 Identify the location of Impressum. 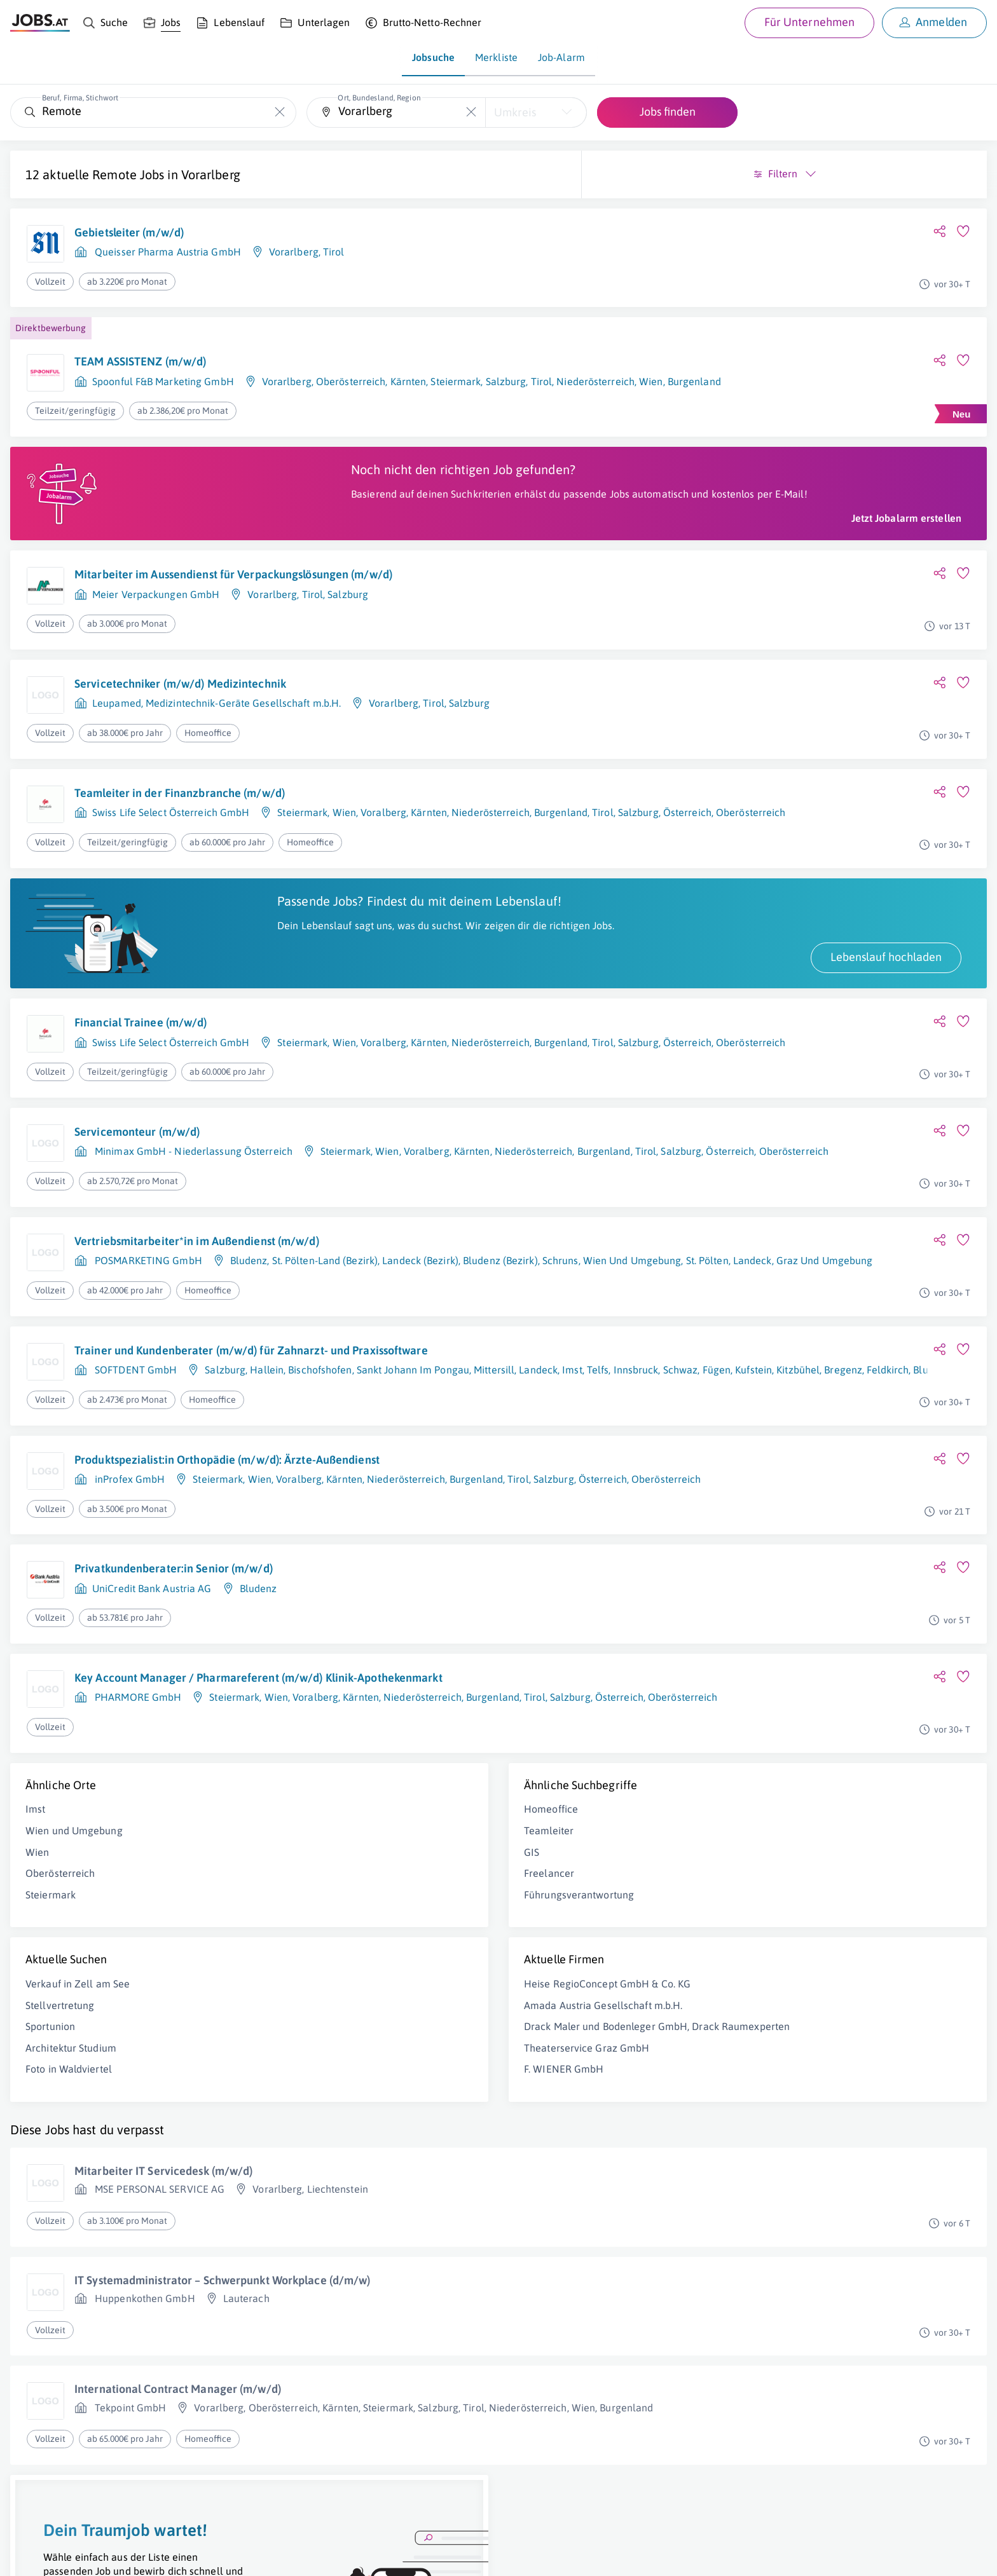
(146, 2555).